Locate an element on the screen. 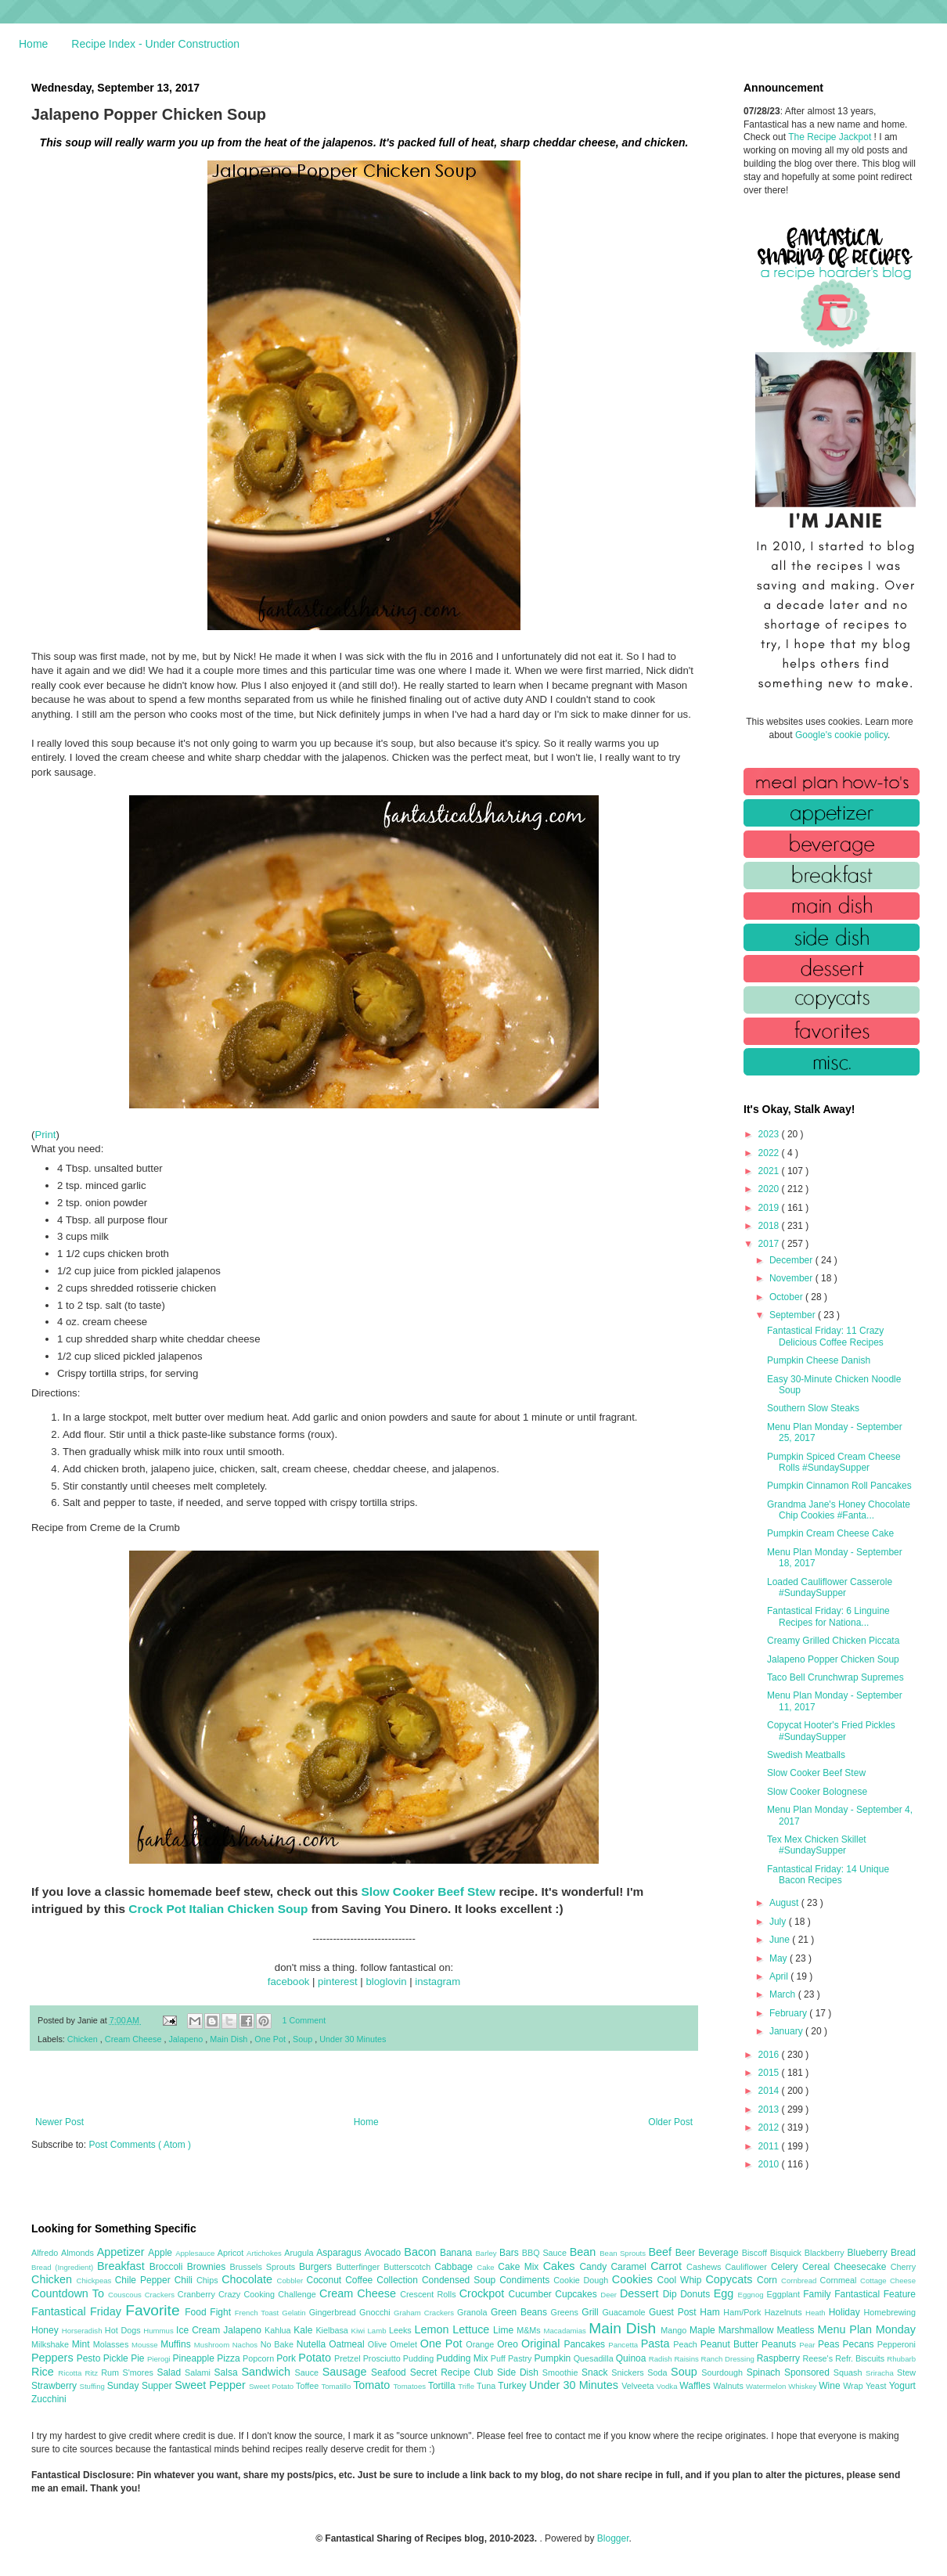 Image resolution: width=947 pixels, height=2576 pixels. Google's cookie policy is located at coordinates (841, 735).